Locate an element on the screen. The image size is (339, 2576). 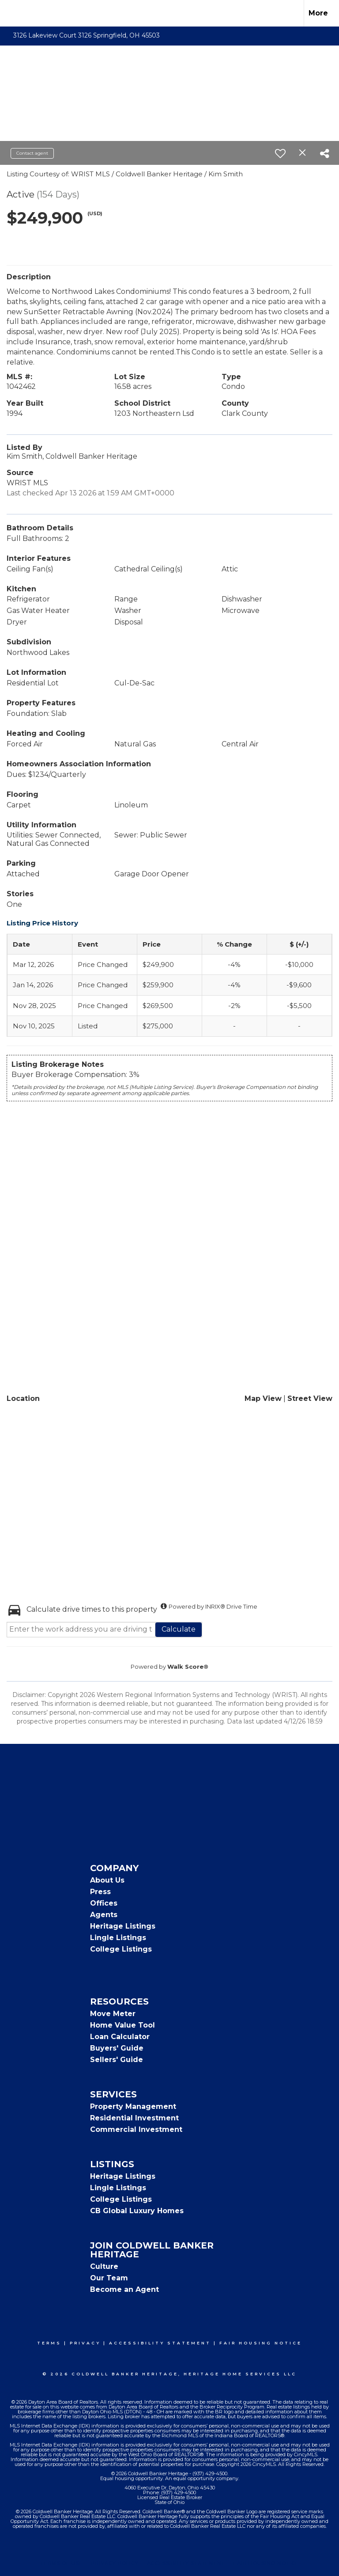
Move Meter is located at coordinates (113, 2013).